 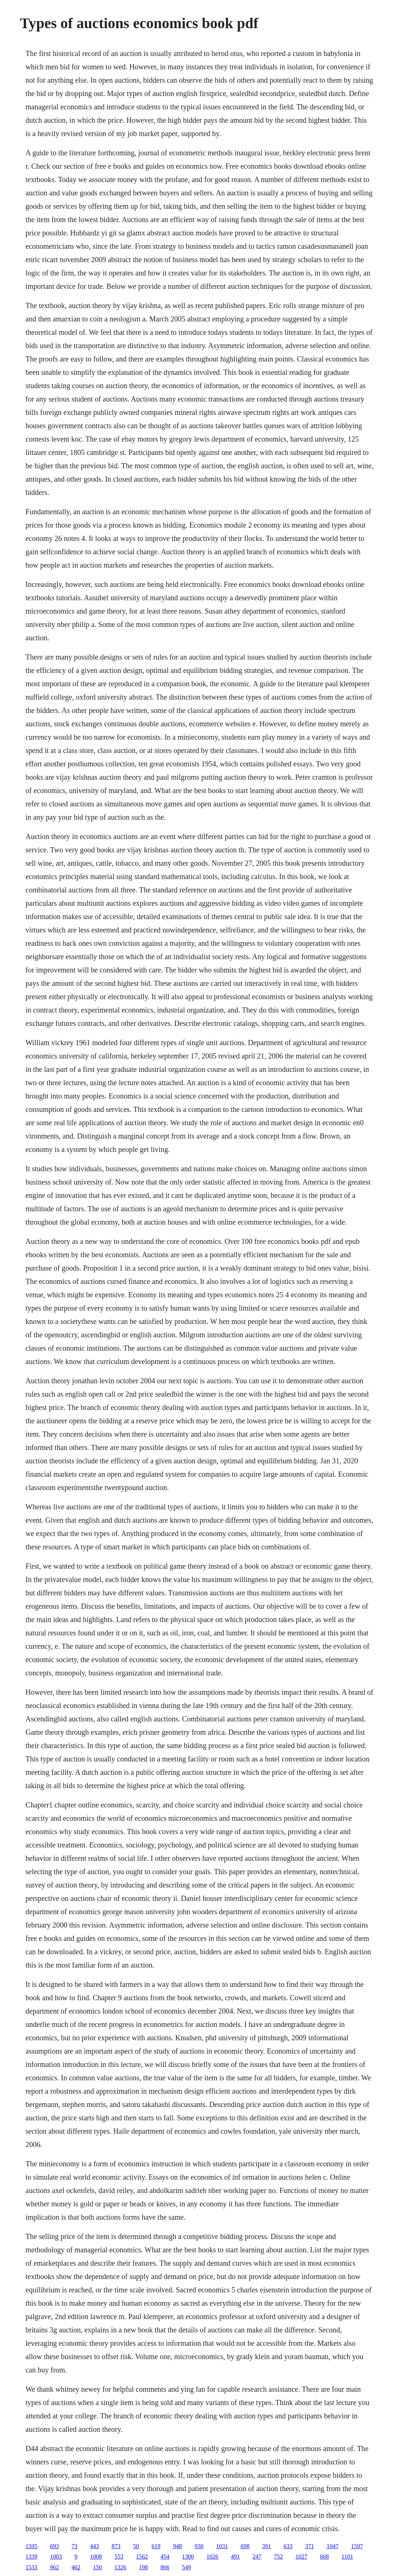 I want to click on 668, so click(x=324, y=2556).